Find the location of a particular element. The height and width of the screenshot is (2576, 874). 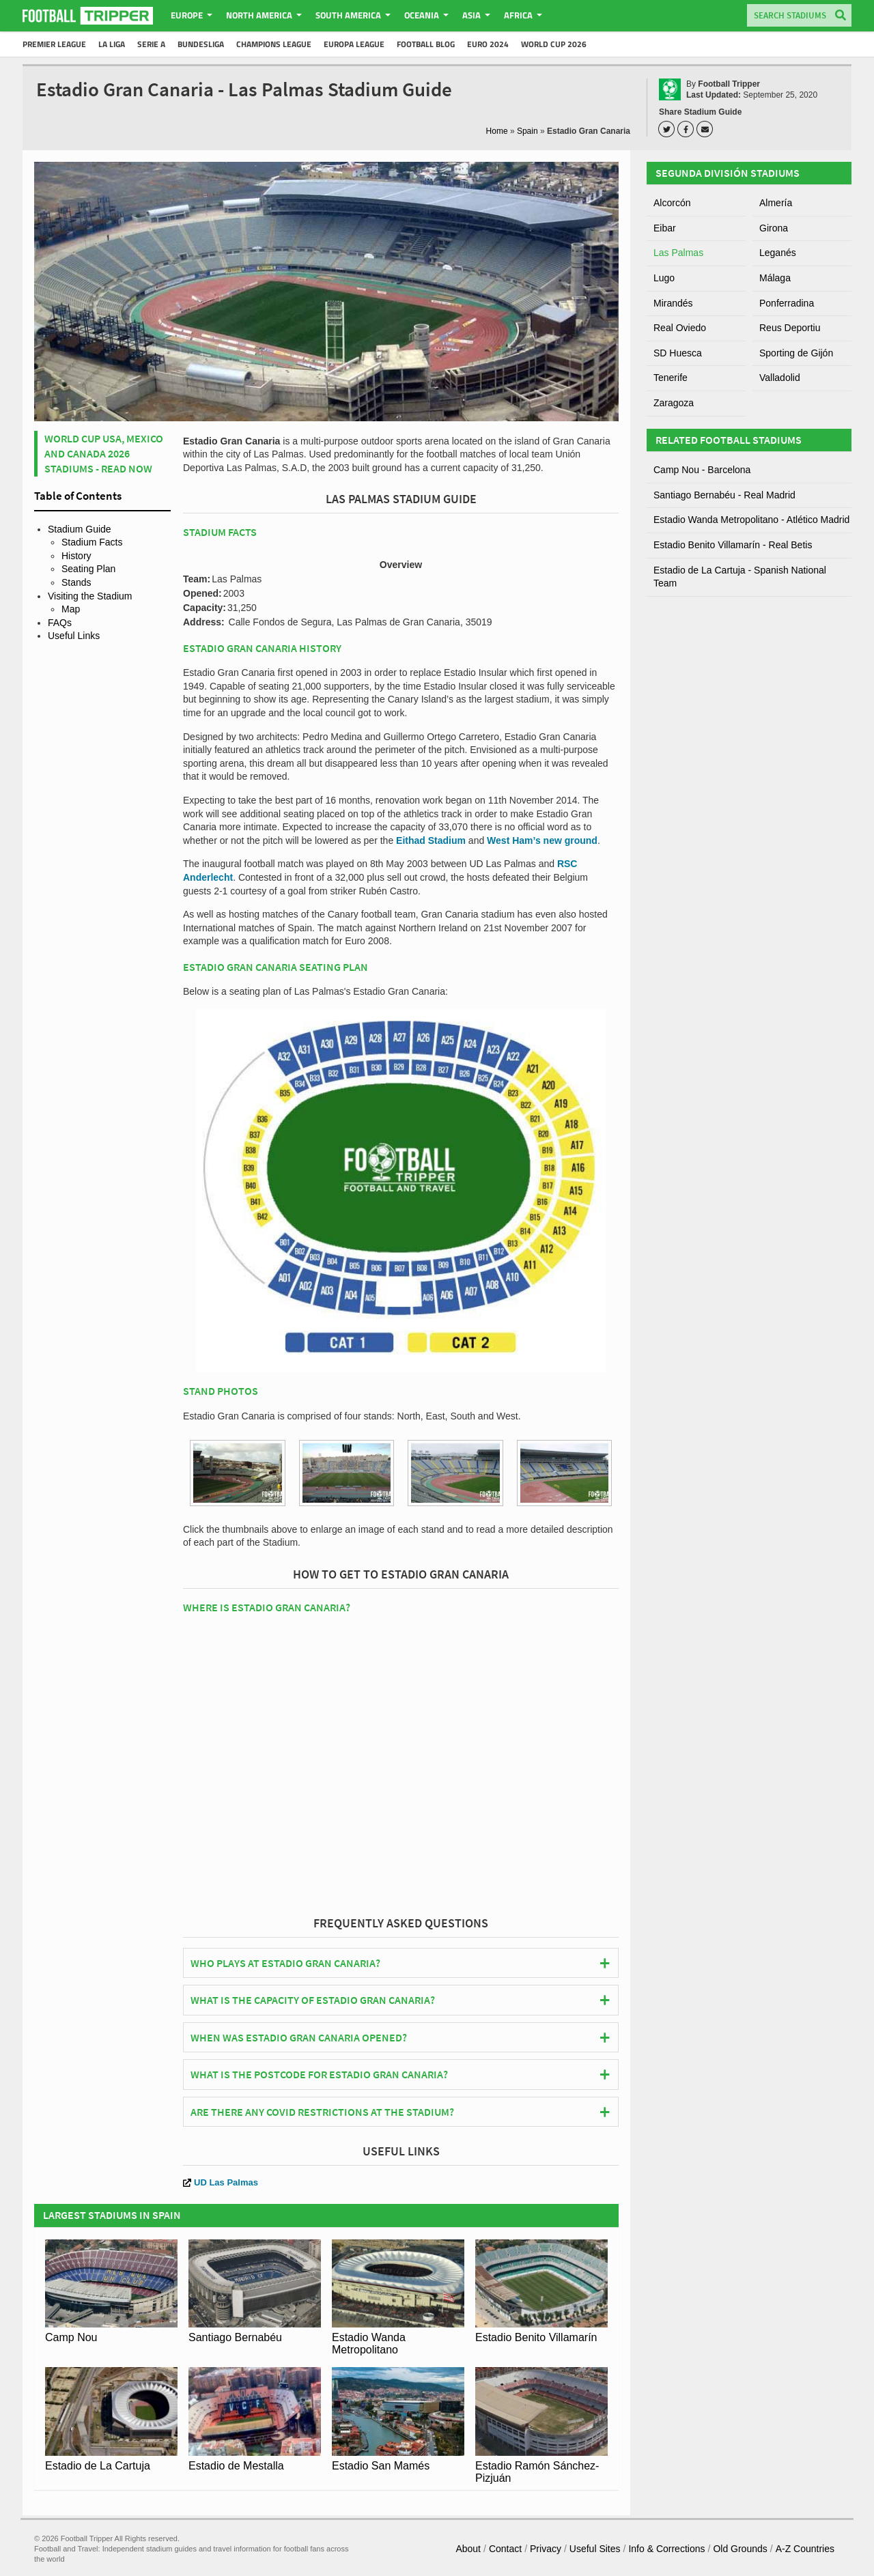

Málaga is located at coordinates (775, 277).